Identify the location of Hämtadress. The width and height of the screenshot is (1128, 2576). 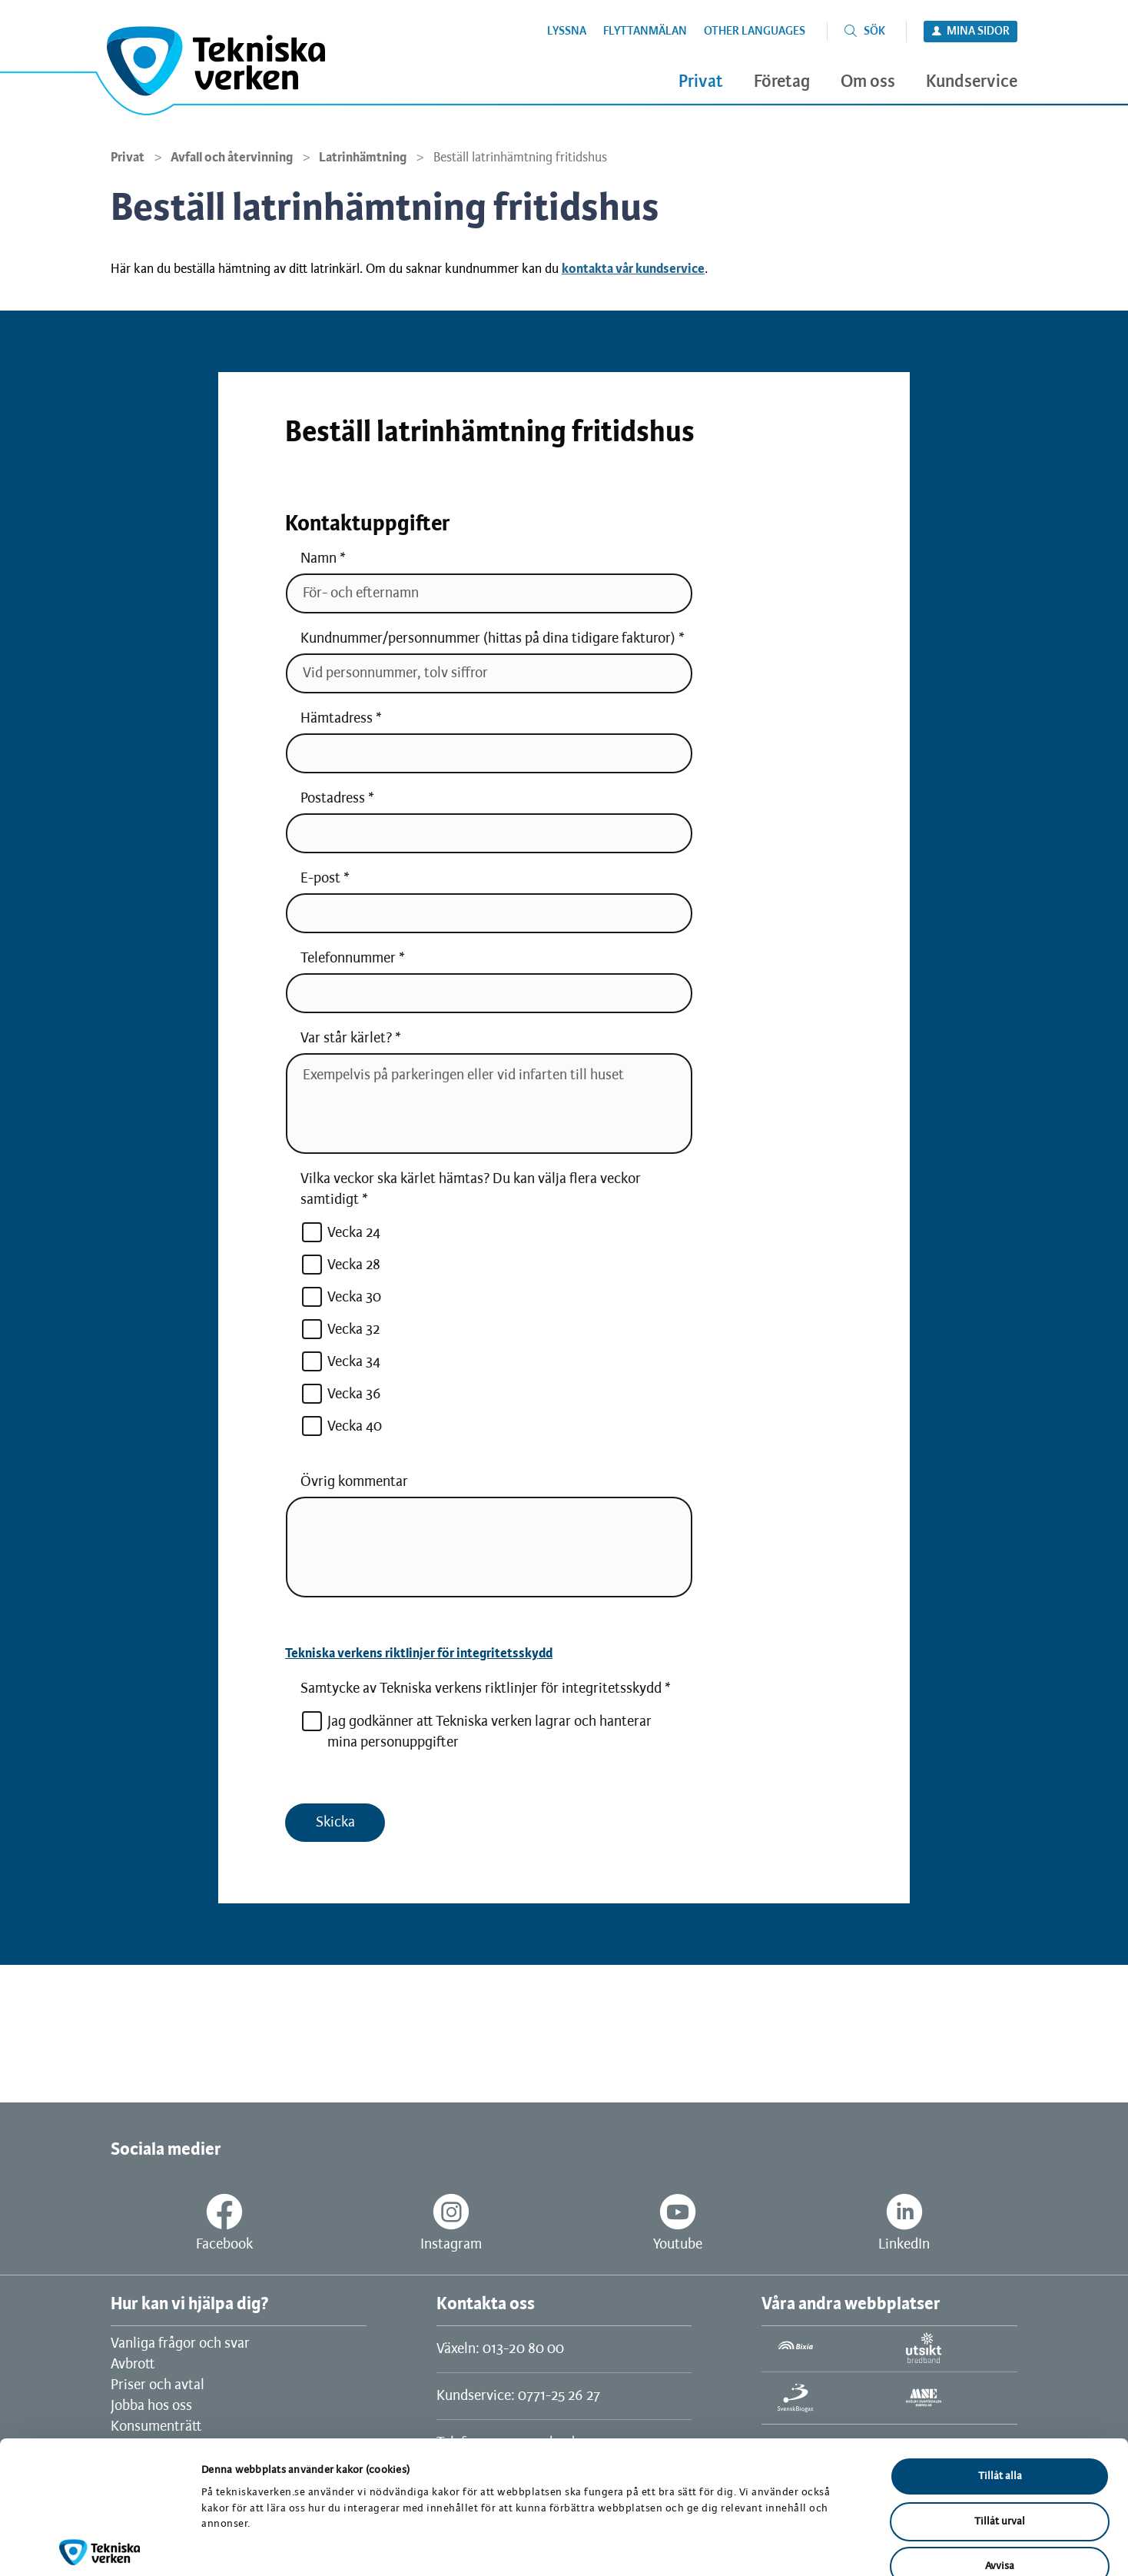
(336, 718).